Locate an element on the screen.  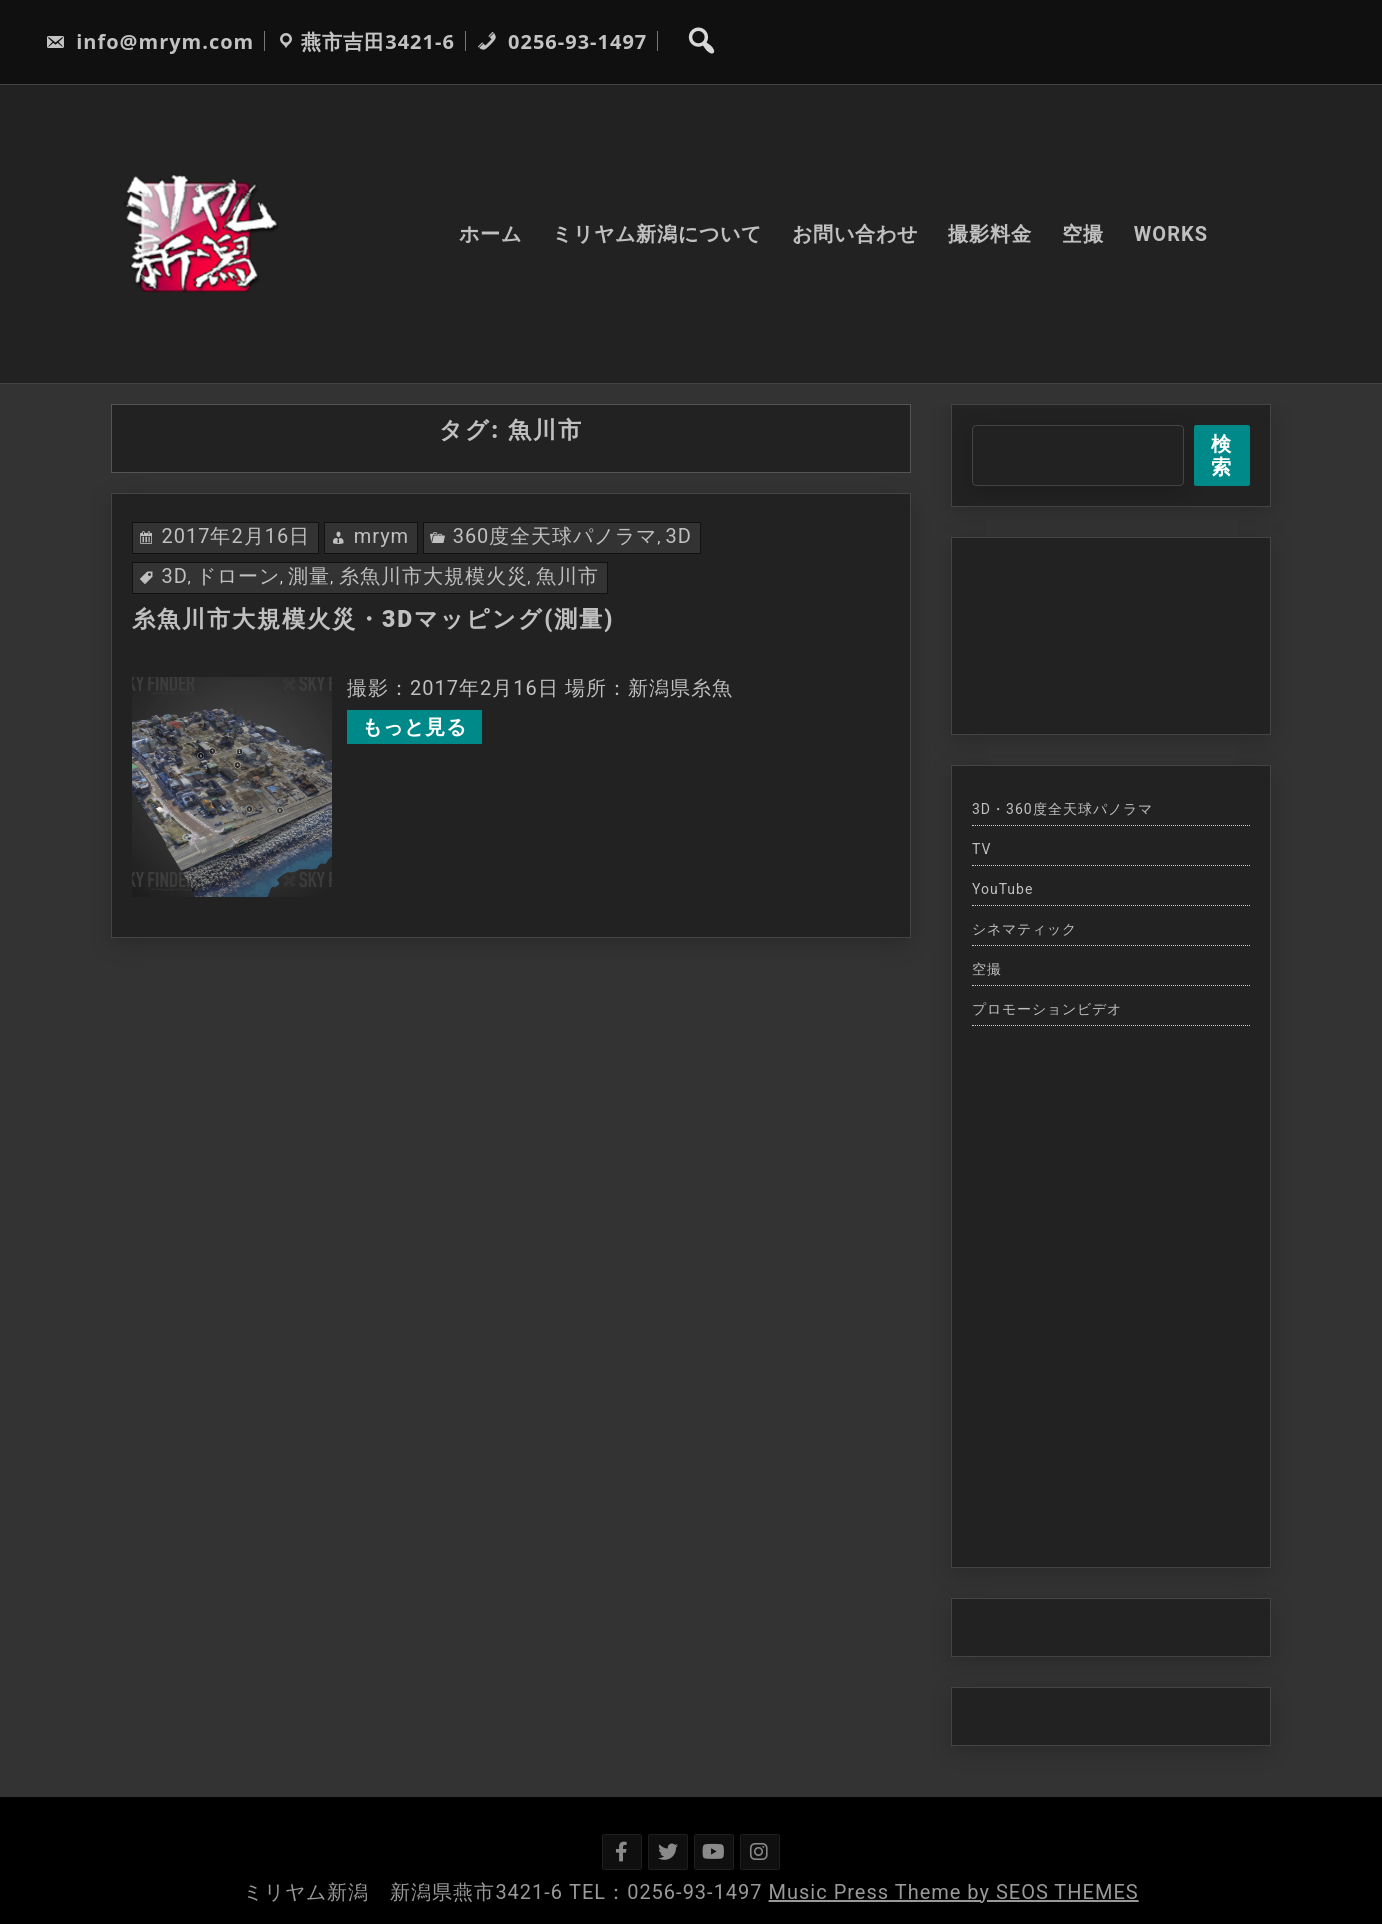
糸魚川市大規模火災 is located at coordinates (433, 576).